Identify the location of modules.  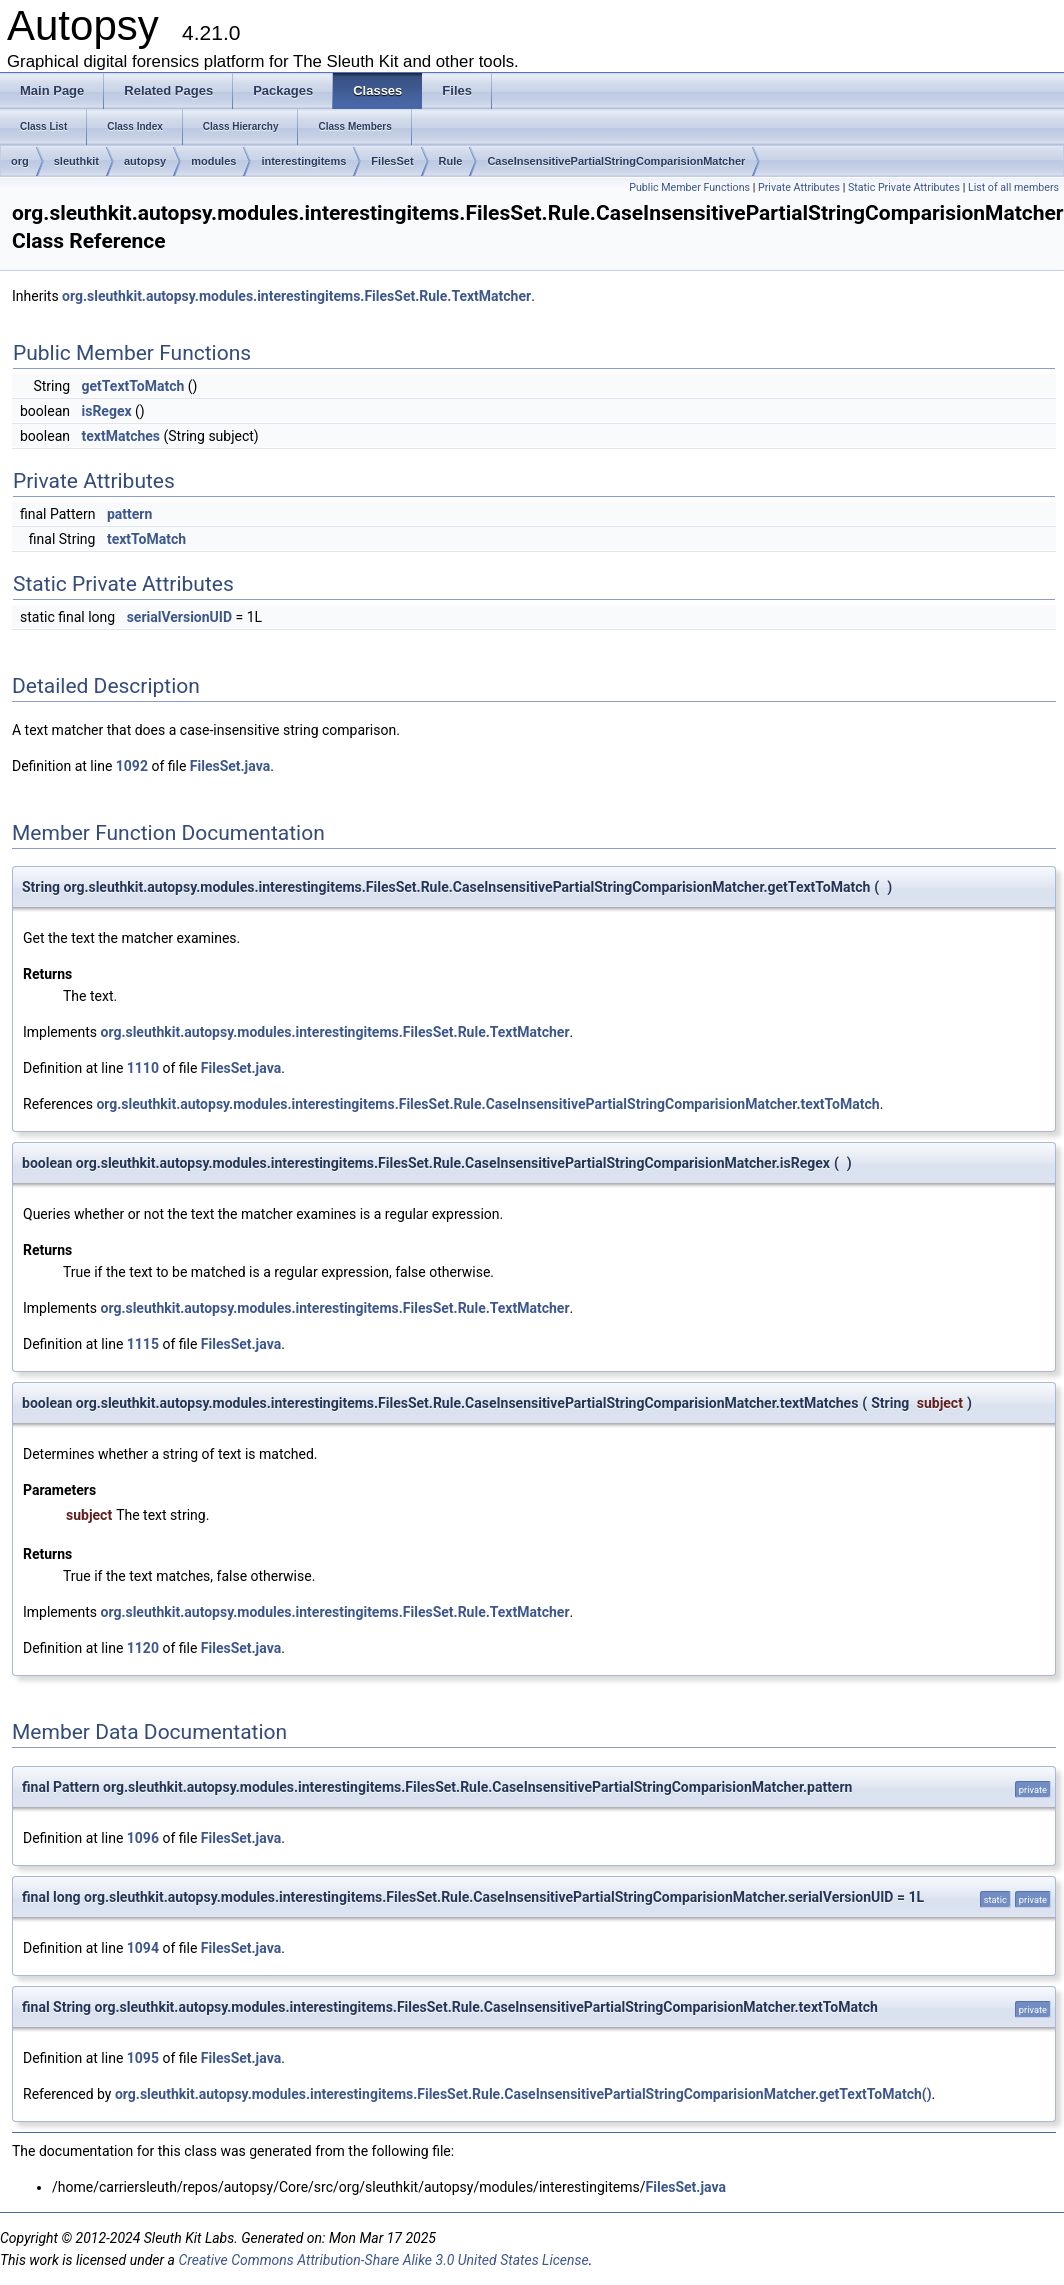
(213, 161).